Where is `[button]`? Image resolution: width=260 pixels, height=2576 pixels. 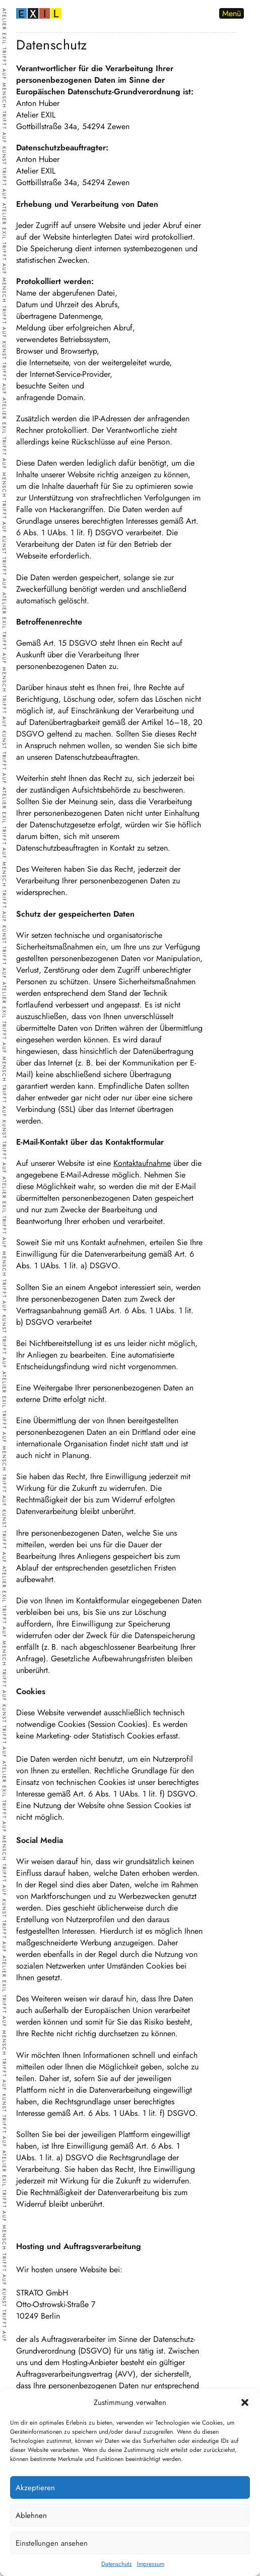
[button] is located at coordinates (245, 2402).